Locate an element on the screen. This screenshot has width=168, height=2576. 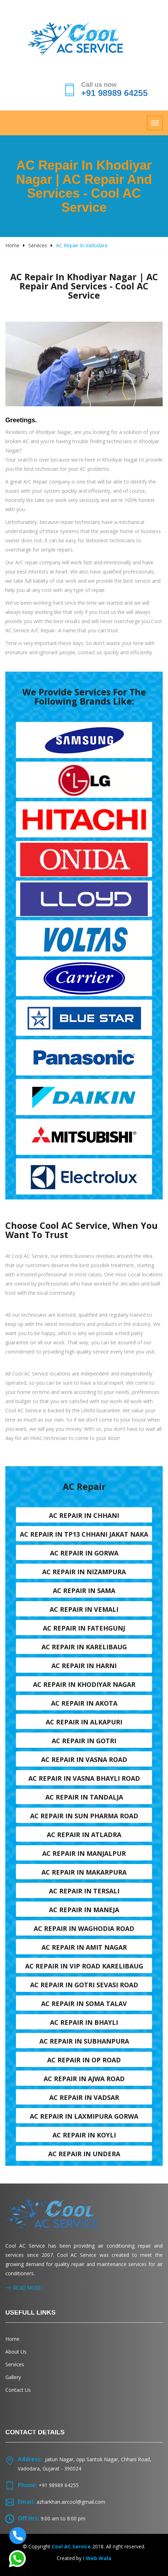
Contact Us is located at coordinates (18, 2389).